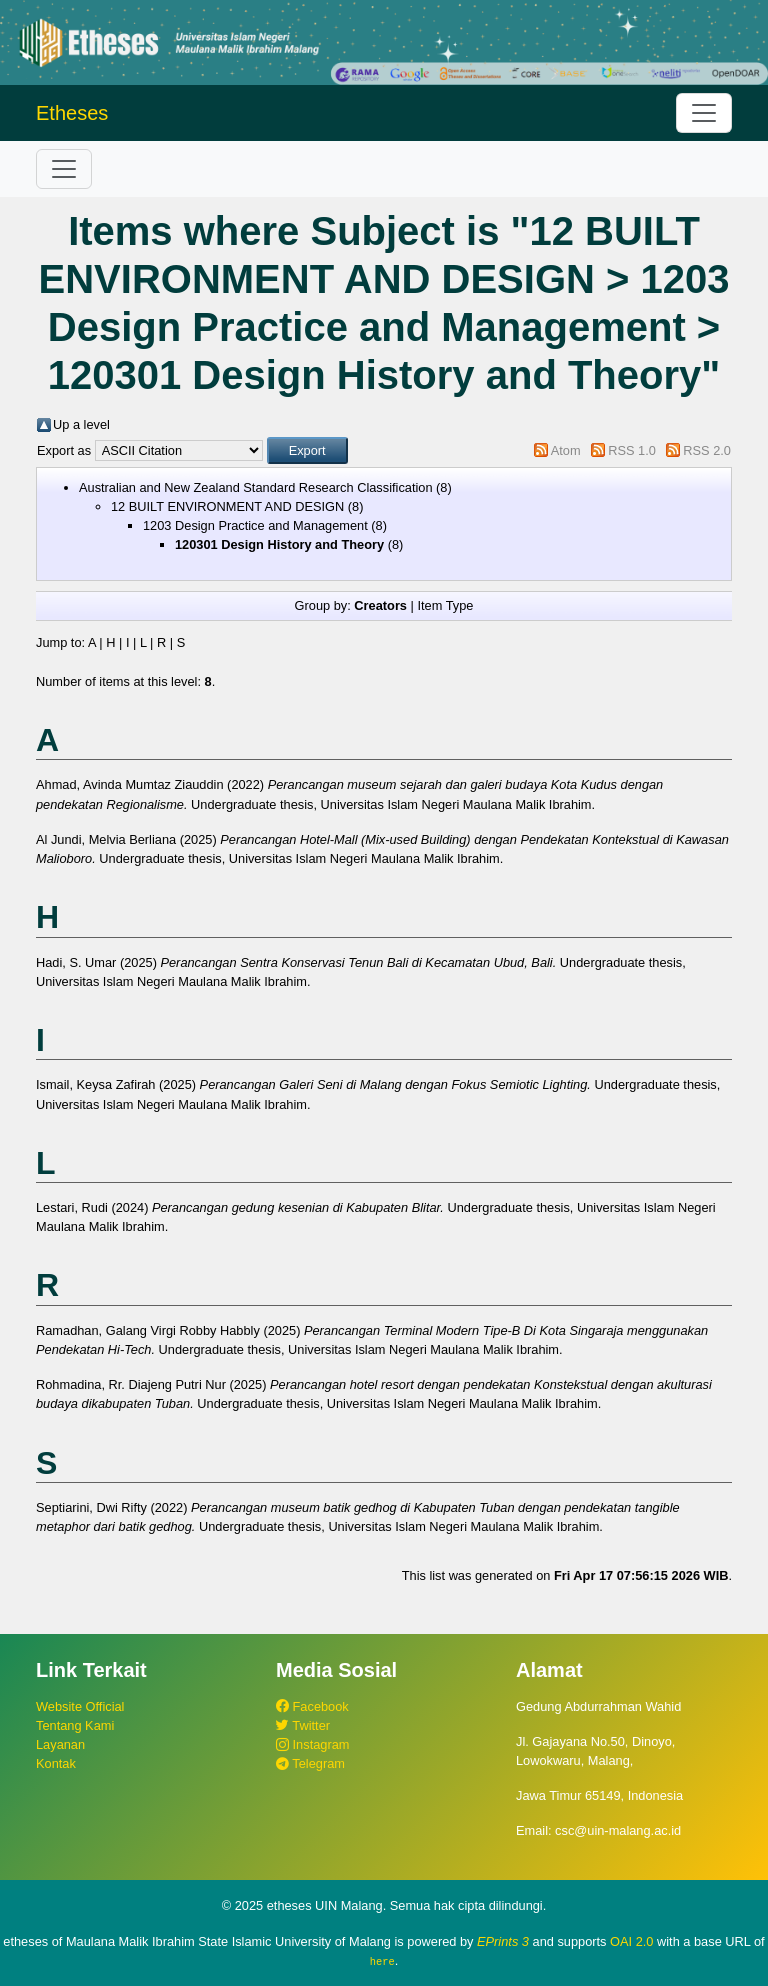 The image size is (768, 1986). Describe the element at coordinates (256, 487) in the screenshot. I see `Australian and New Zealand Standard Research Classification` at that location.